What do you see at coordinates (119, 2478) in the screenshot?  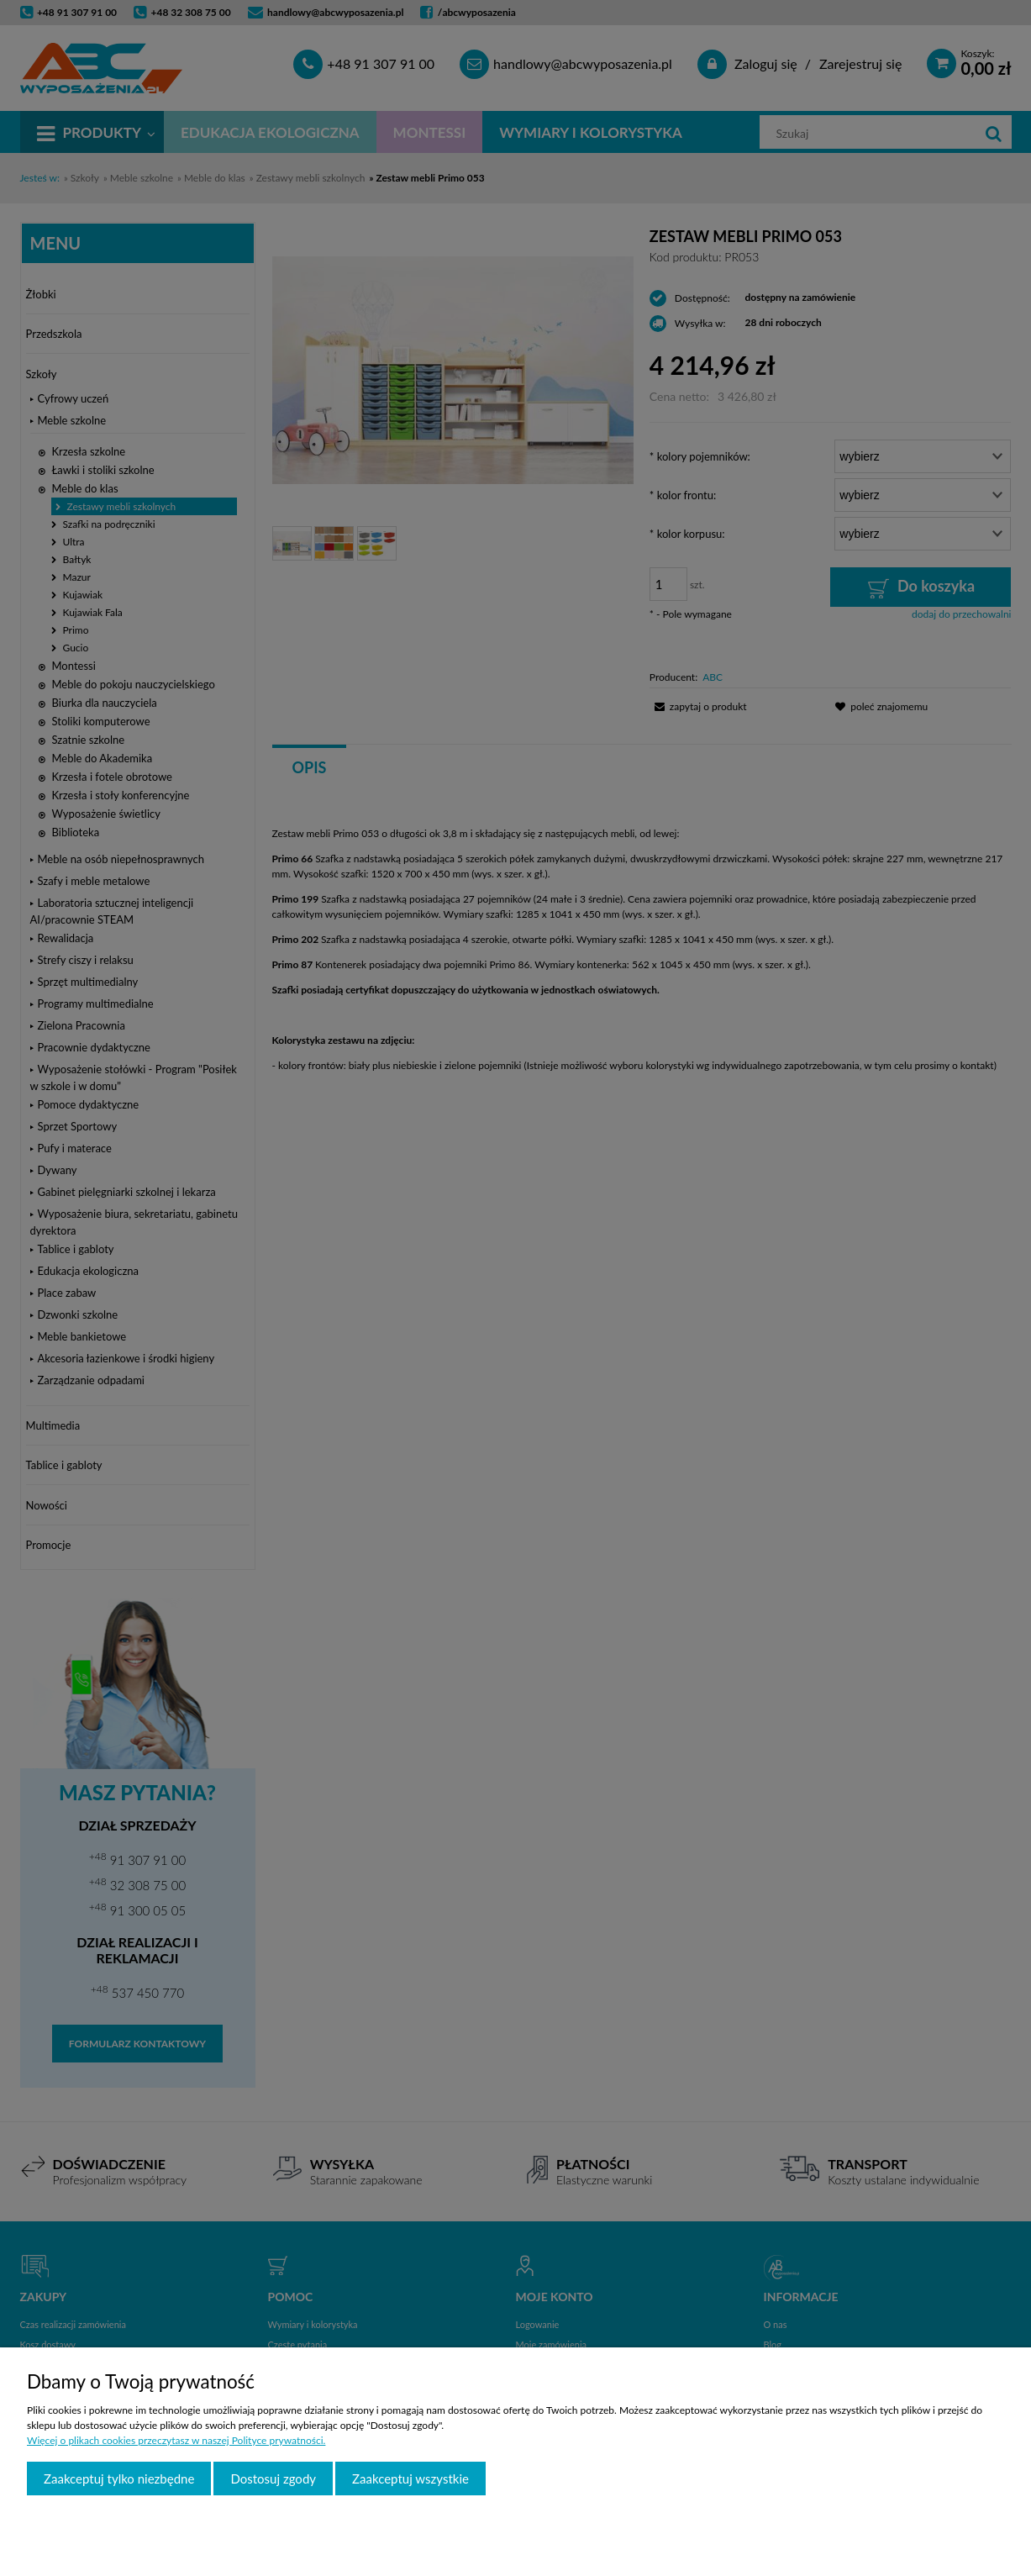 I see `Zaakceptuj tylko niezbędne` at bounding box center [119, 2478].